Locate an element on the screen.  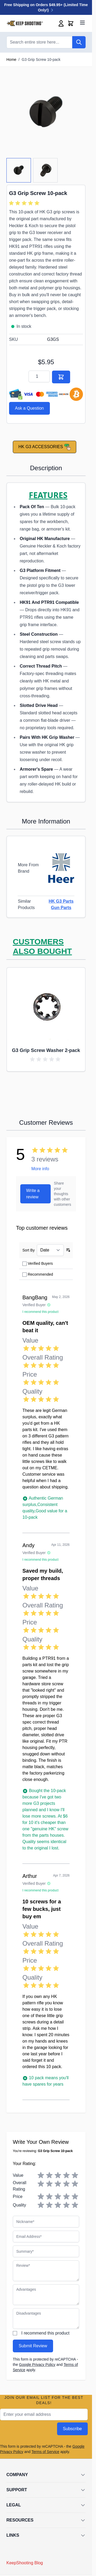
Terms of Service is located at coordinates (45, 2452).